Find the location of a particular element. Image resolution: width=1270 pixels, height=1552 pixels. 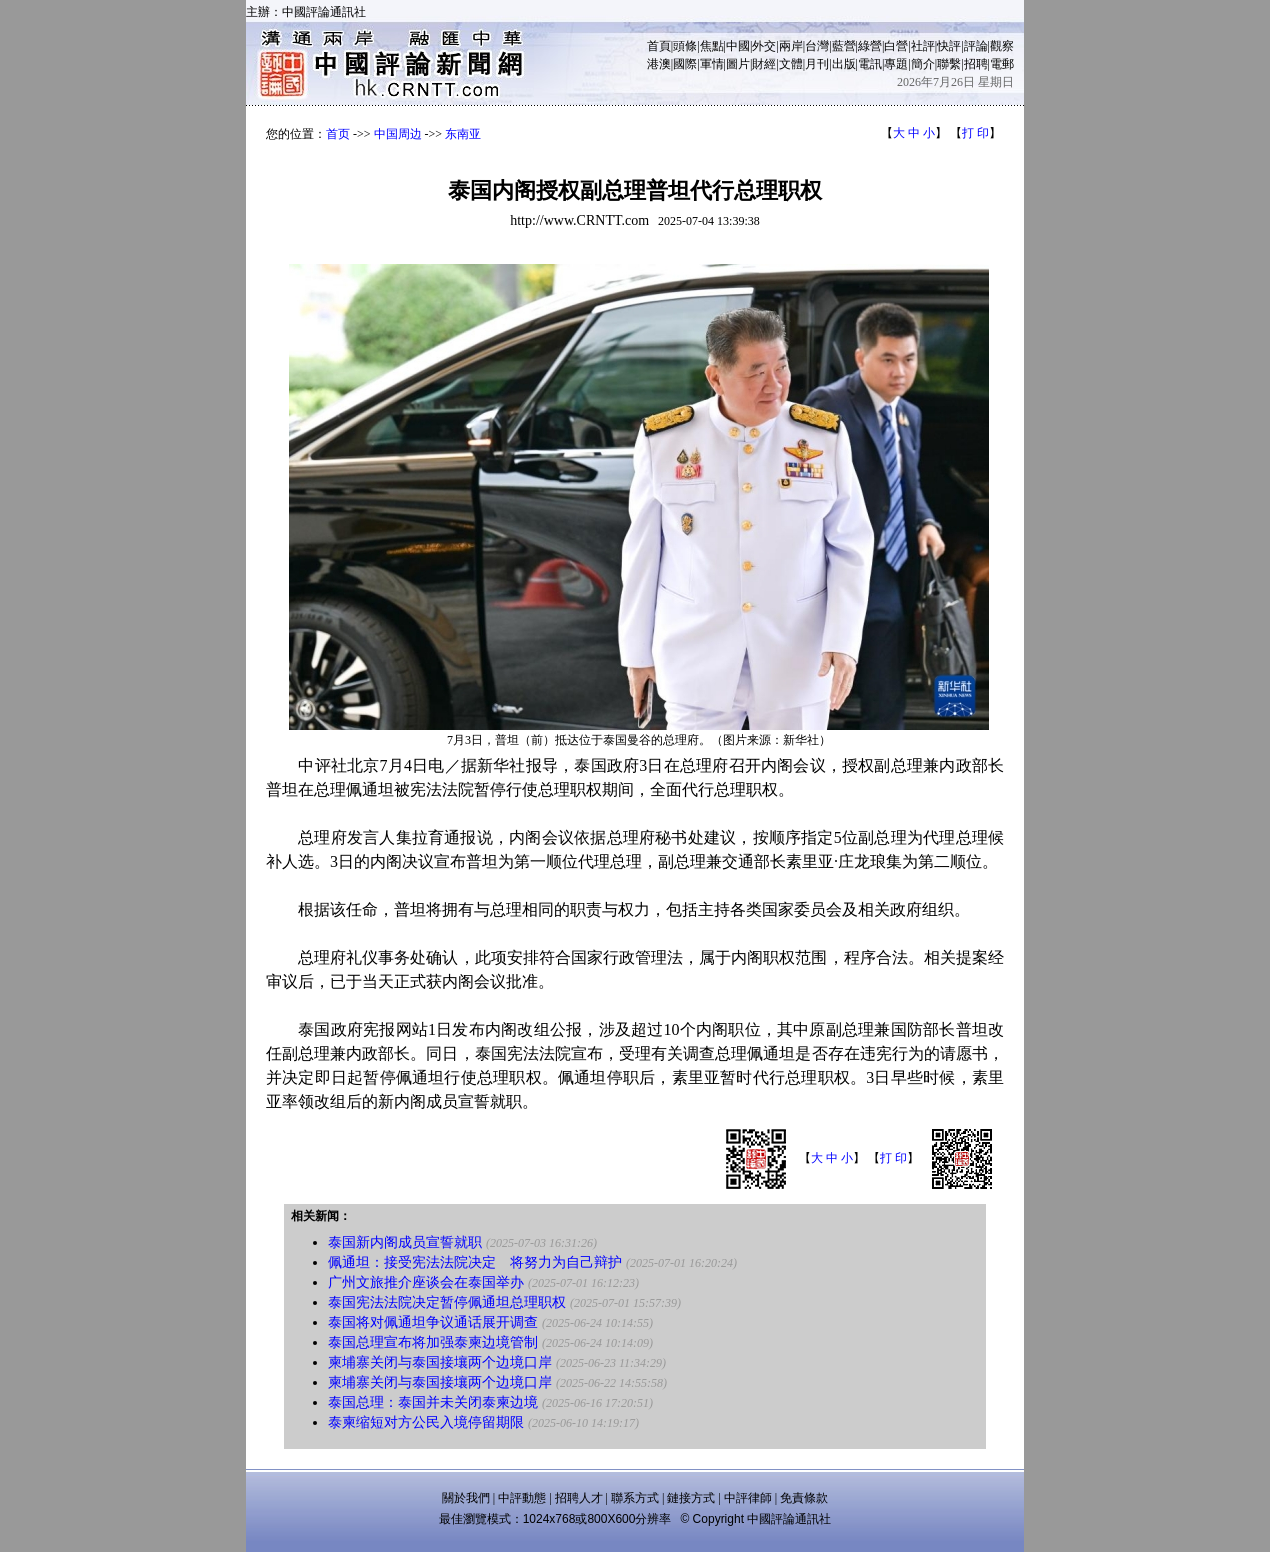

月刊 is located at coordinates (817, 64).